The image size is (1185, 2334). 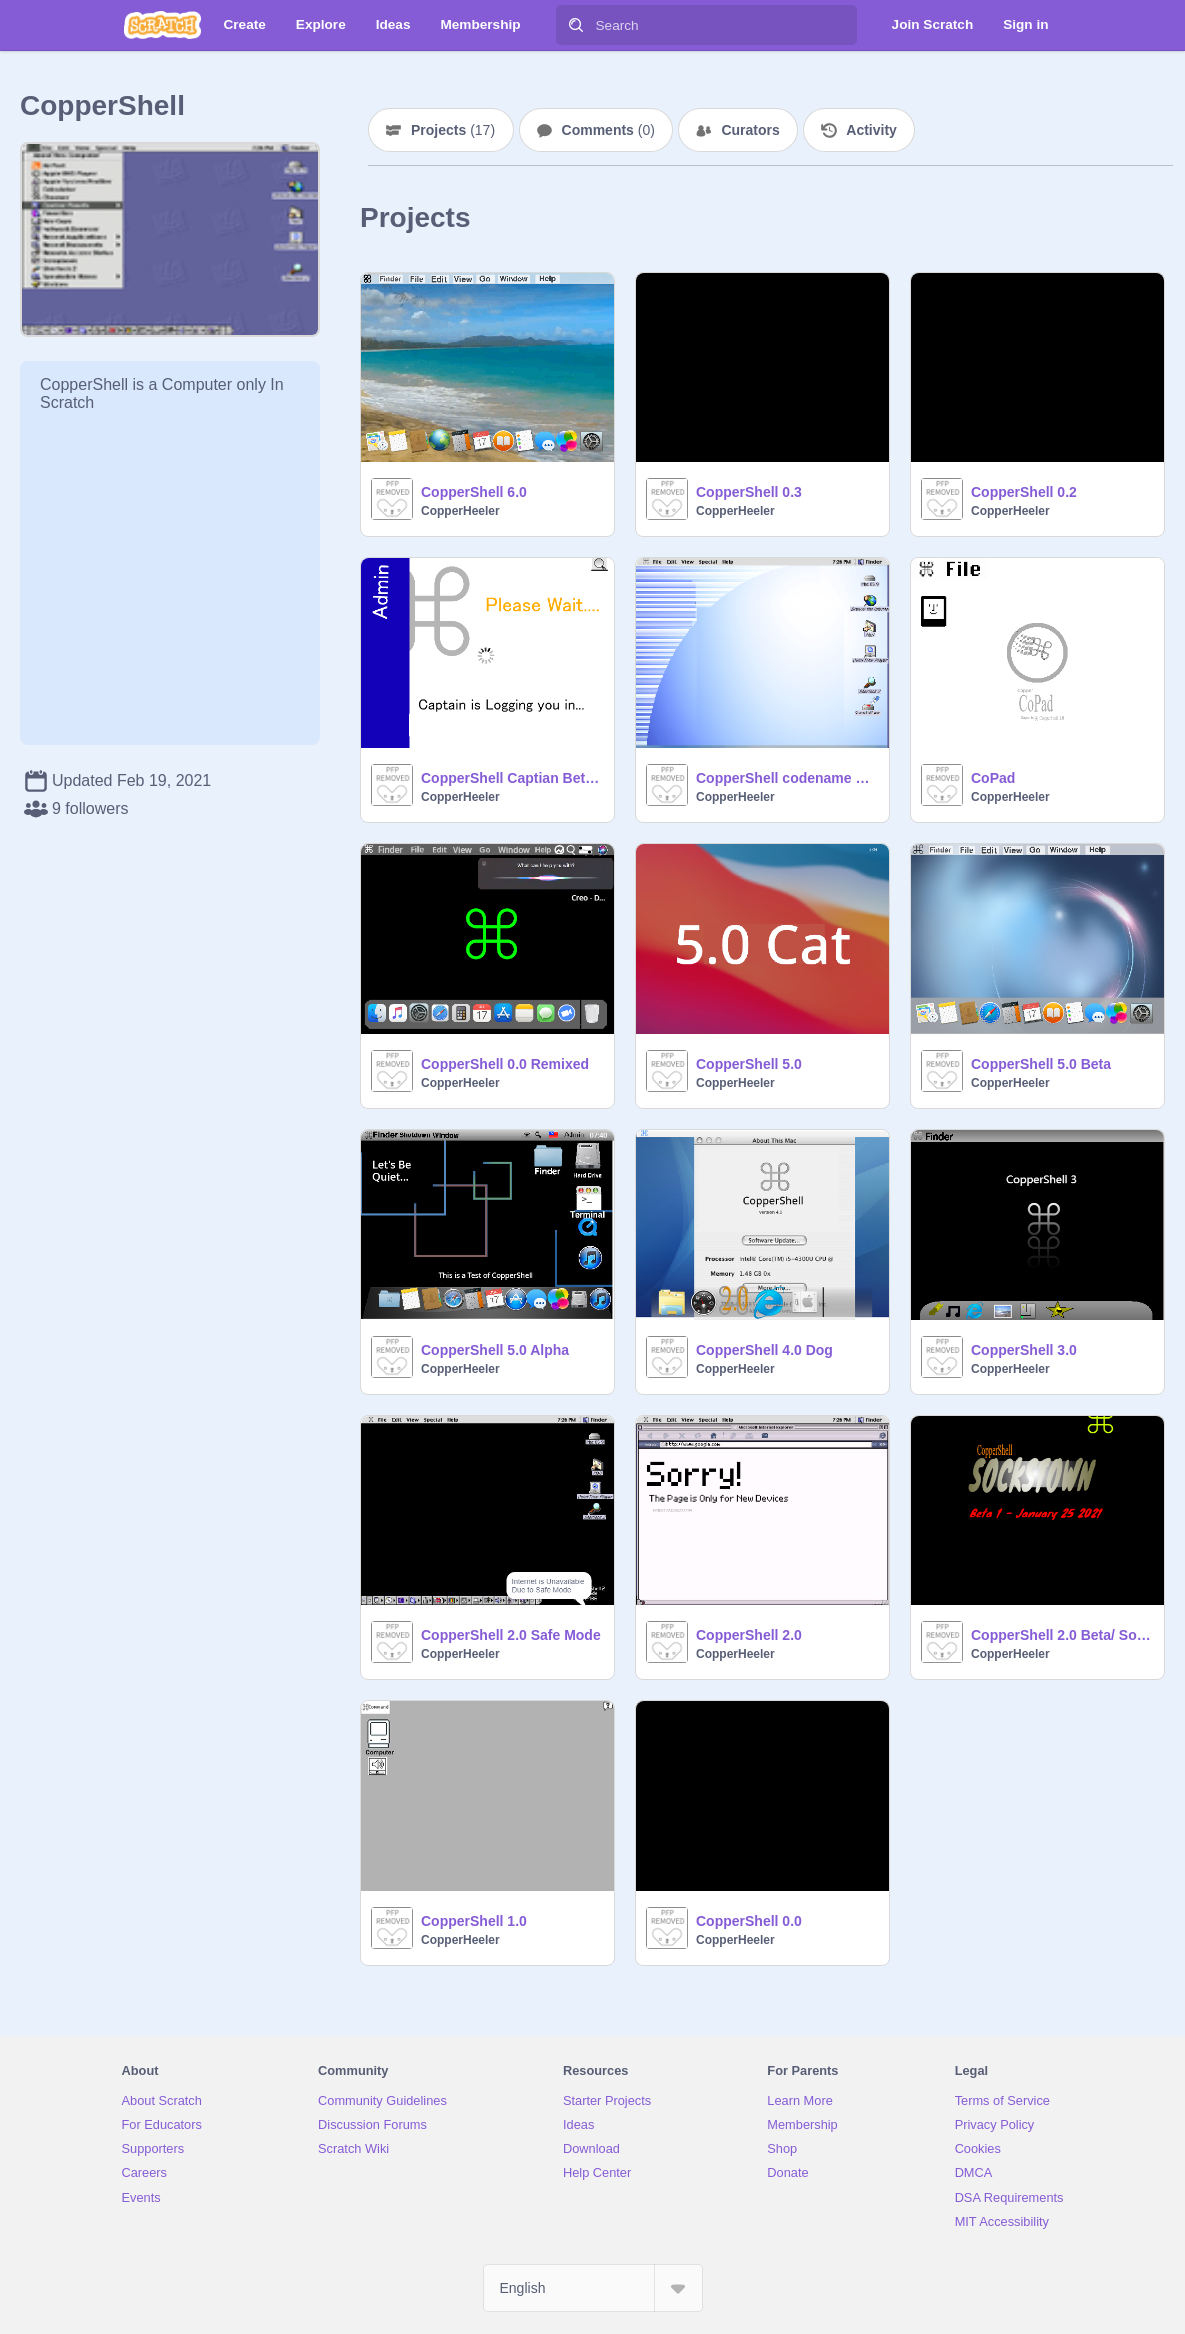 What do you see at coordinates (162, 25) in the screenshot?
I see `[Scratch]` at bounding box center [162, 25].